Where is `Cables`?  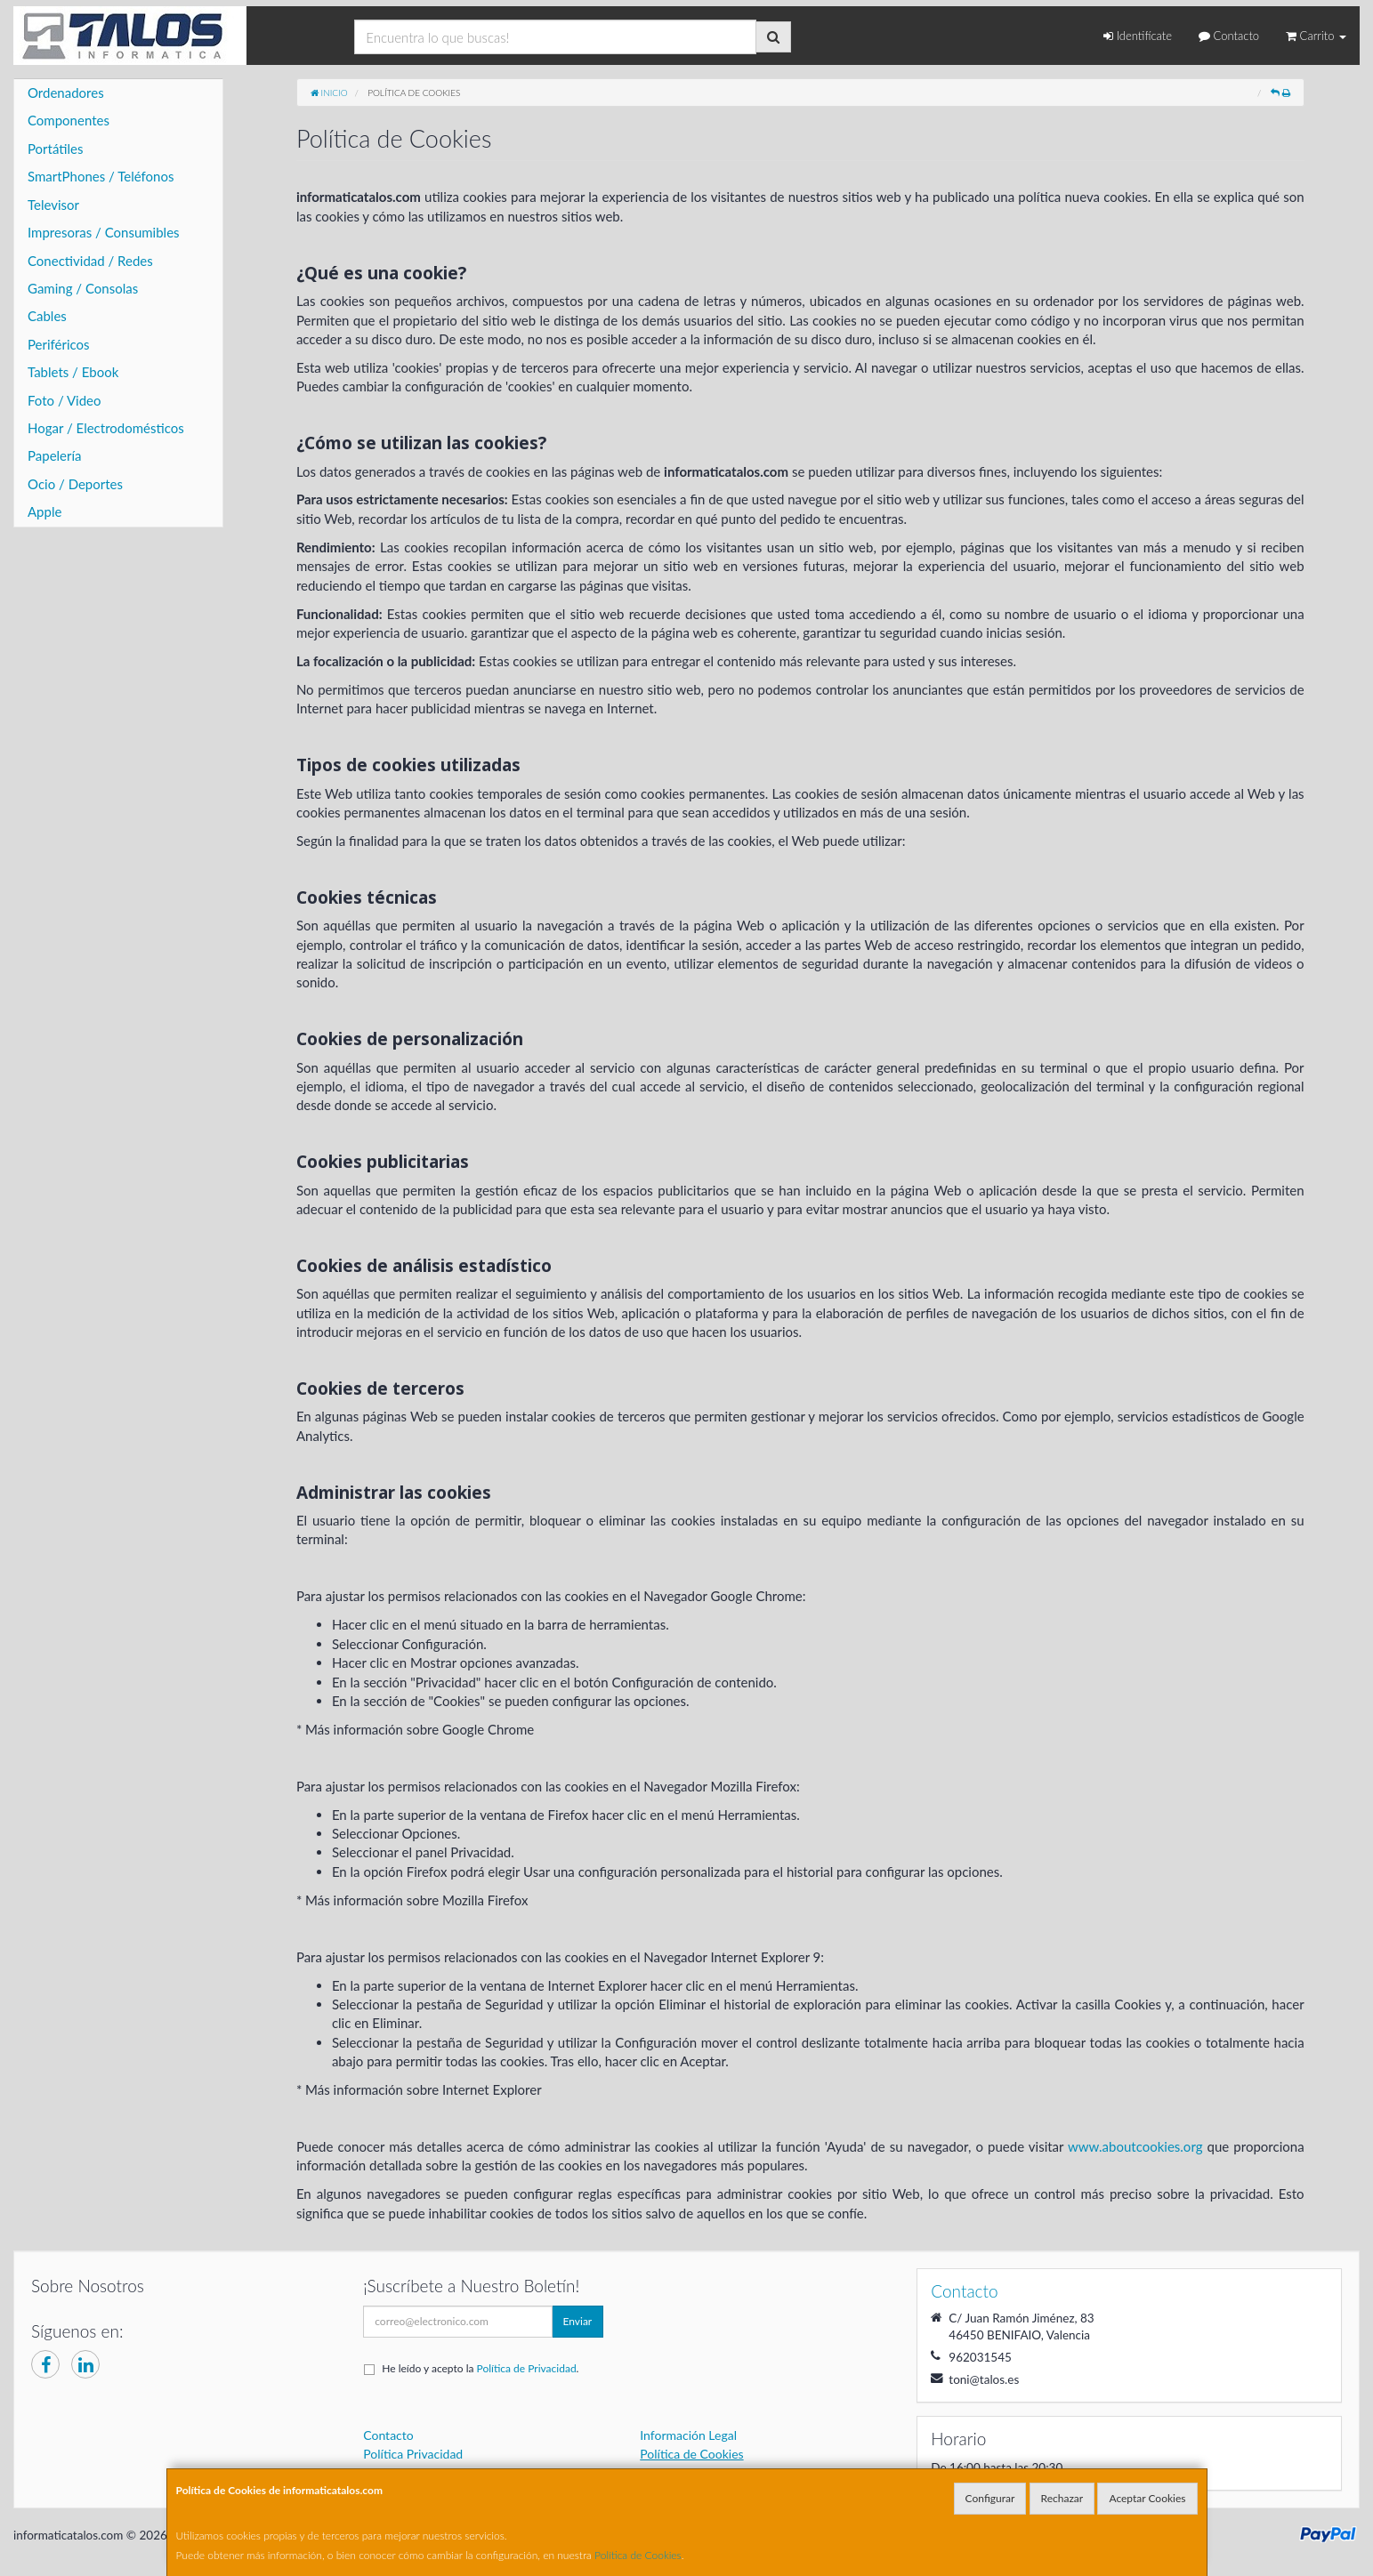 Cables is located at coordinates (47, 316).